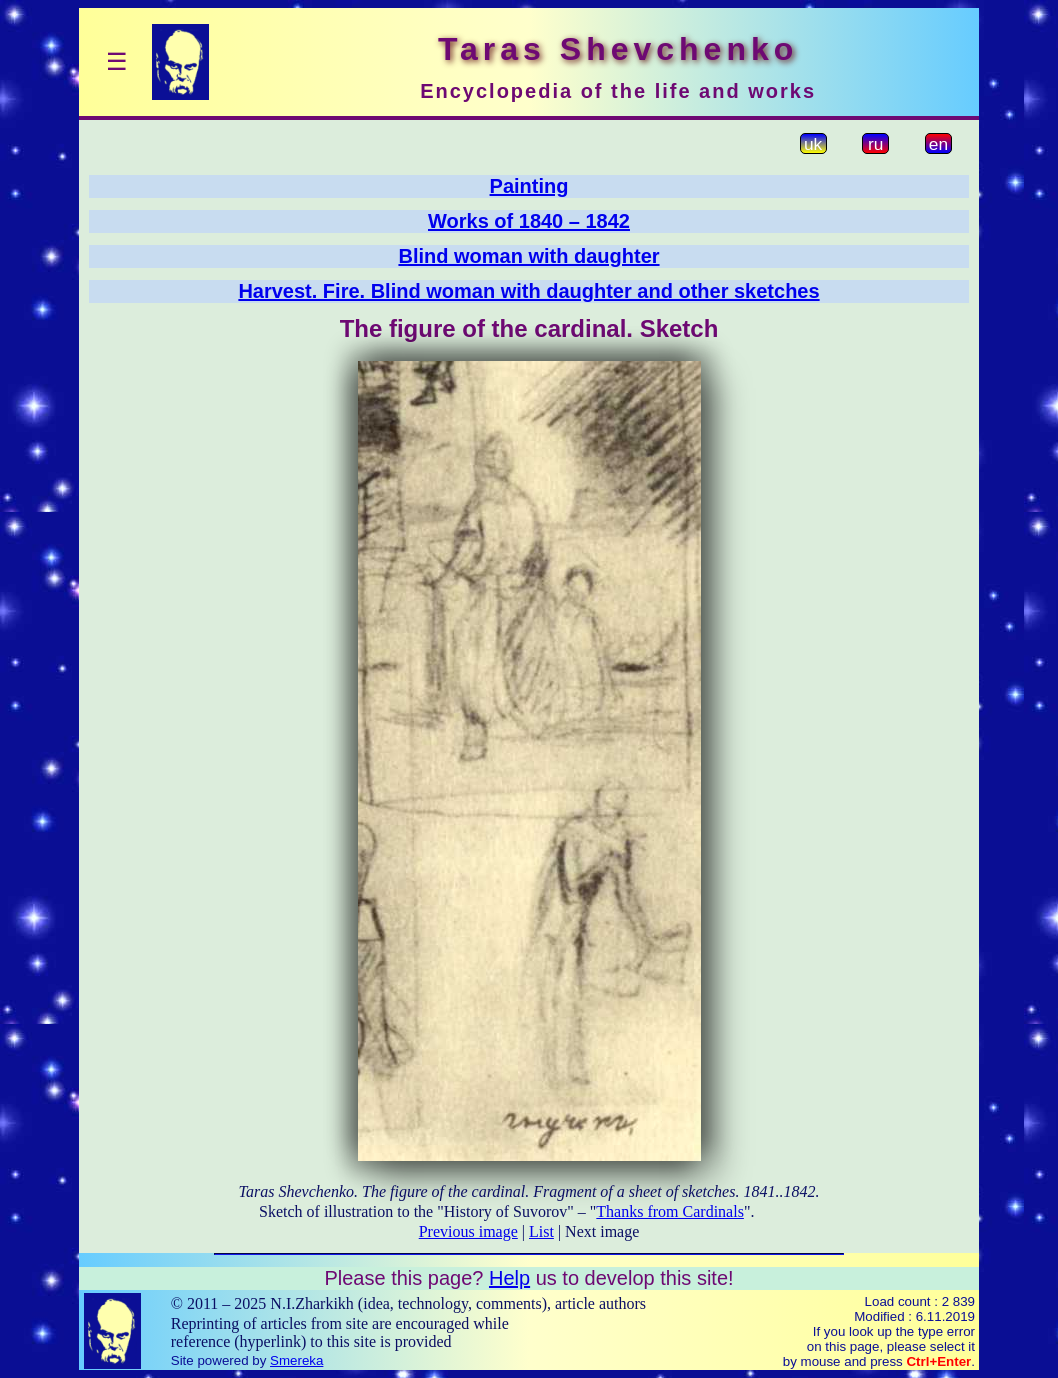  What do you see at coordinates (296, 1360) in the screenshot?
I see `Smereka` at bounding box center [296, 1360].